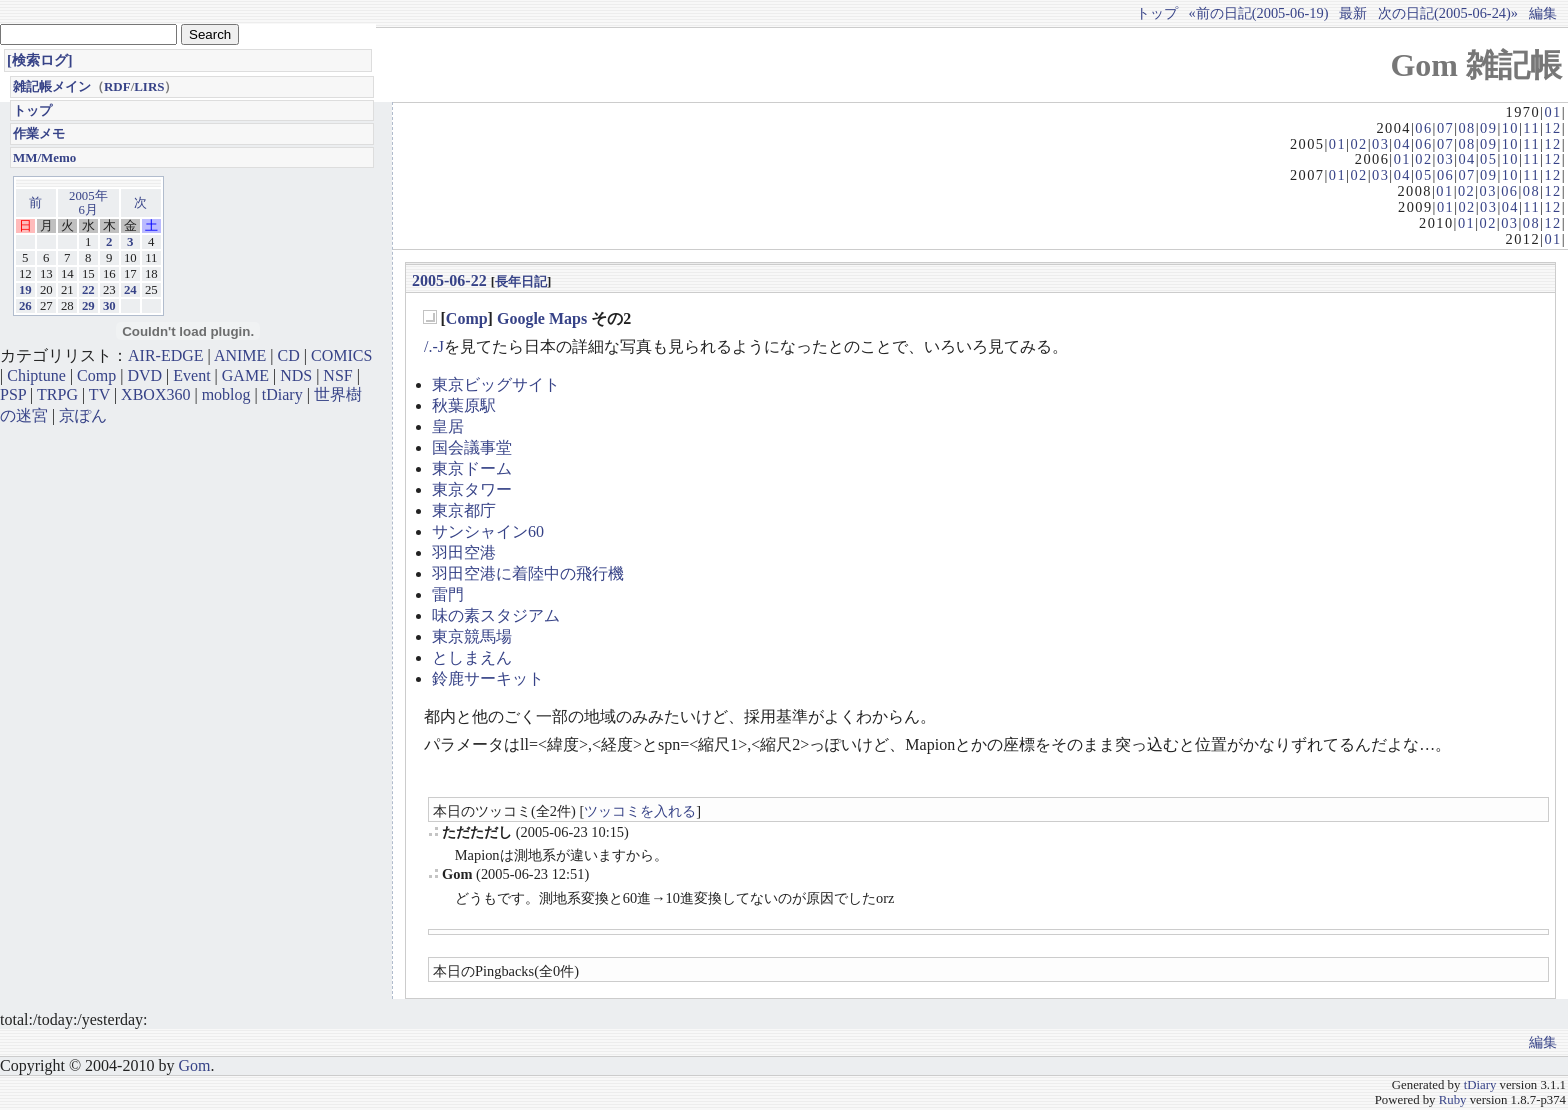 The height and width of the screenshot is (1110, 1568). I want to click on 秋葉原駅, so click(464, 405).